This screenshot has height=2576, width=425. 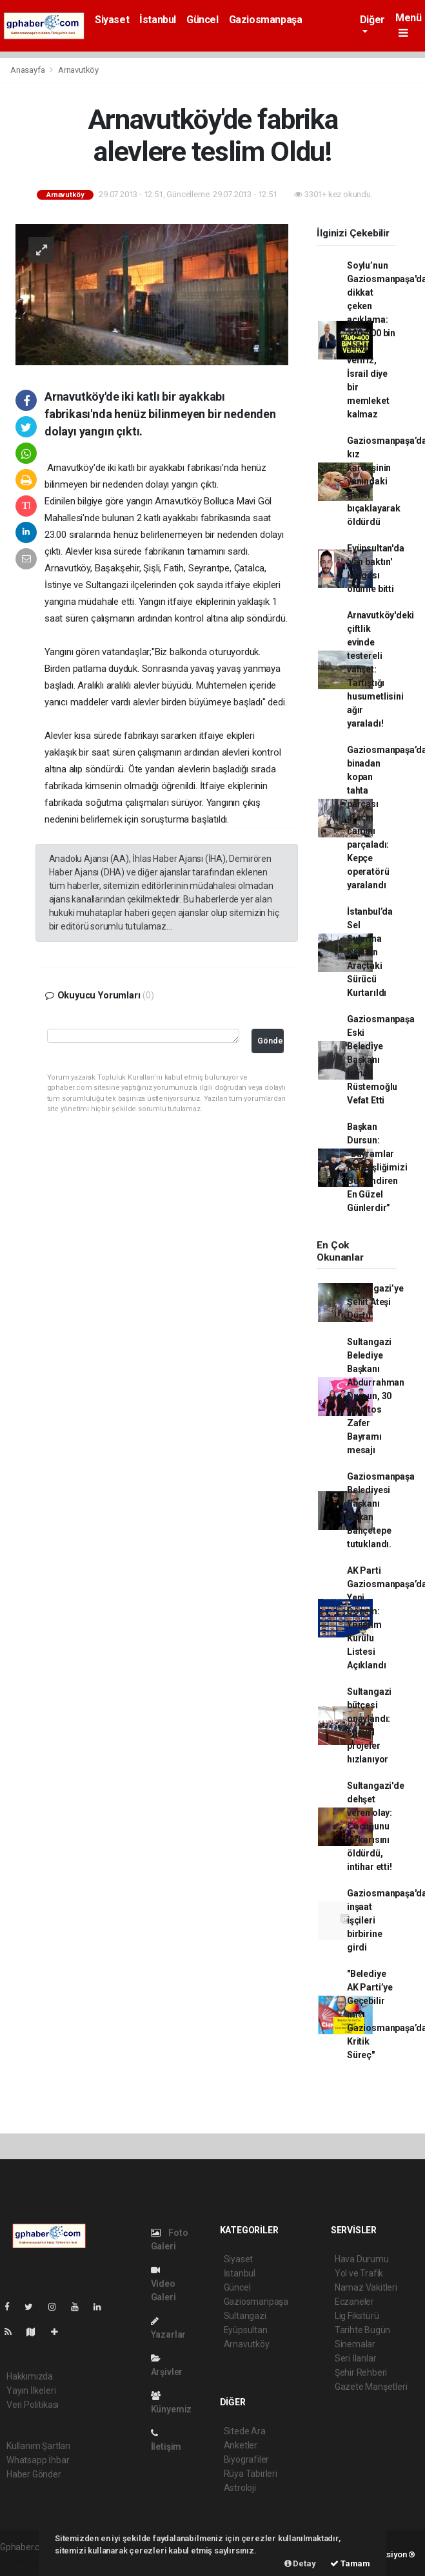 I want to click on Tarihte Bugün, so click(x=363, y=2330).